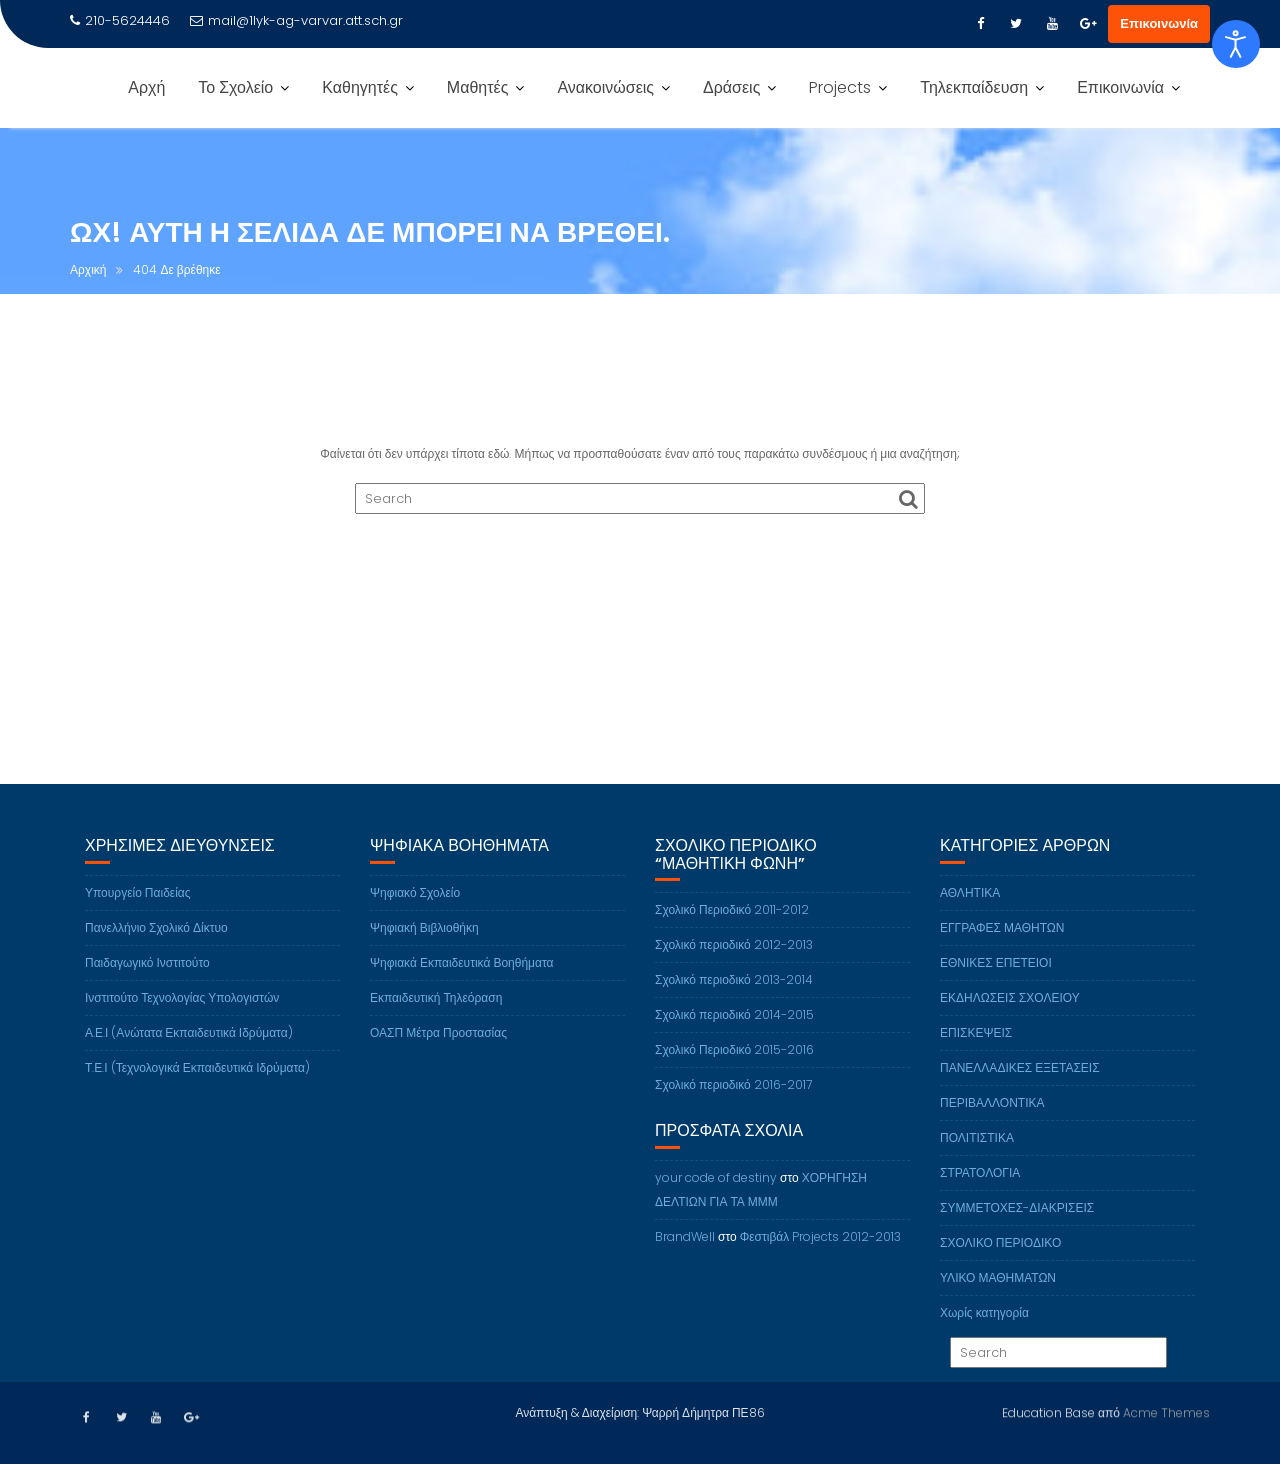 The width and height of the screenshot is (1280, 1464). Describe the element at coordinates (734, 1009) in the screenshot. I see `Σχολικό περιοδικό 2013-2014` at that location.